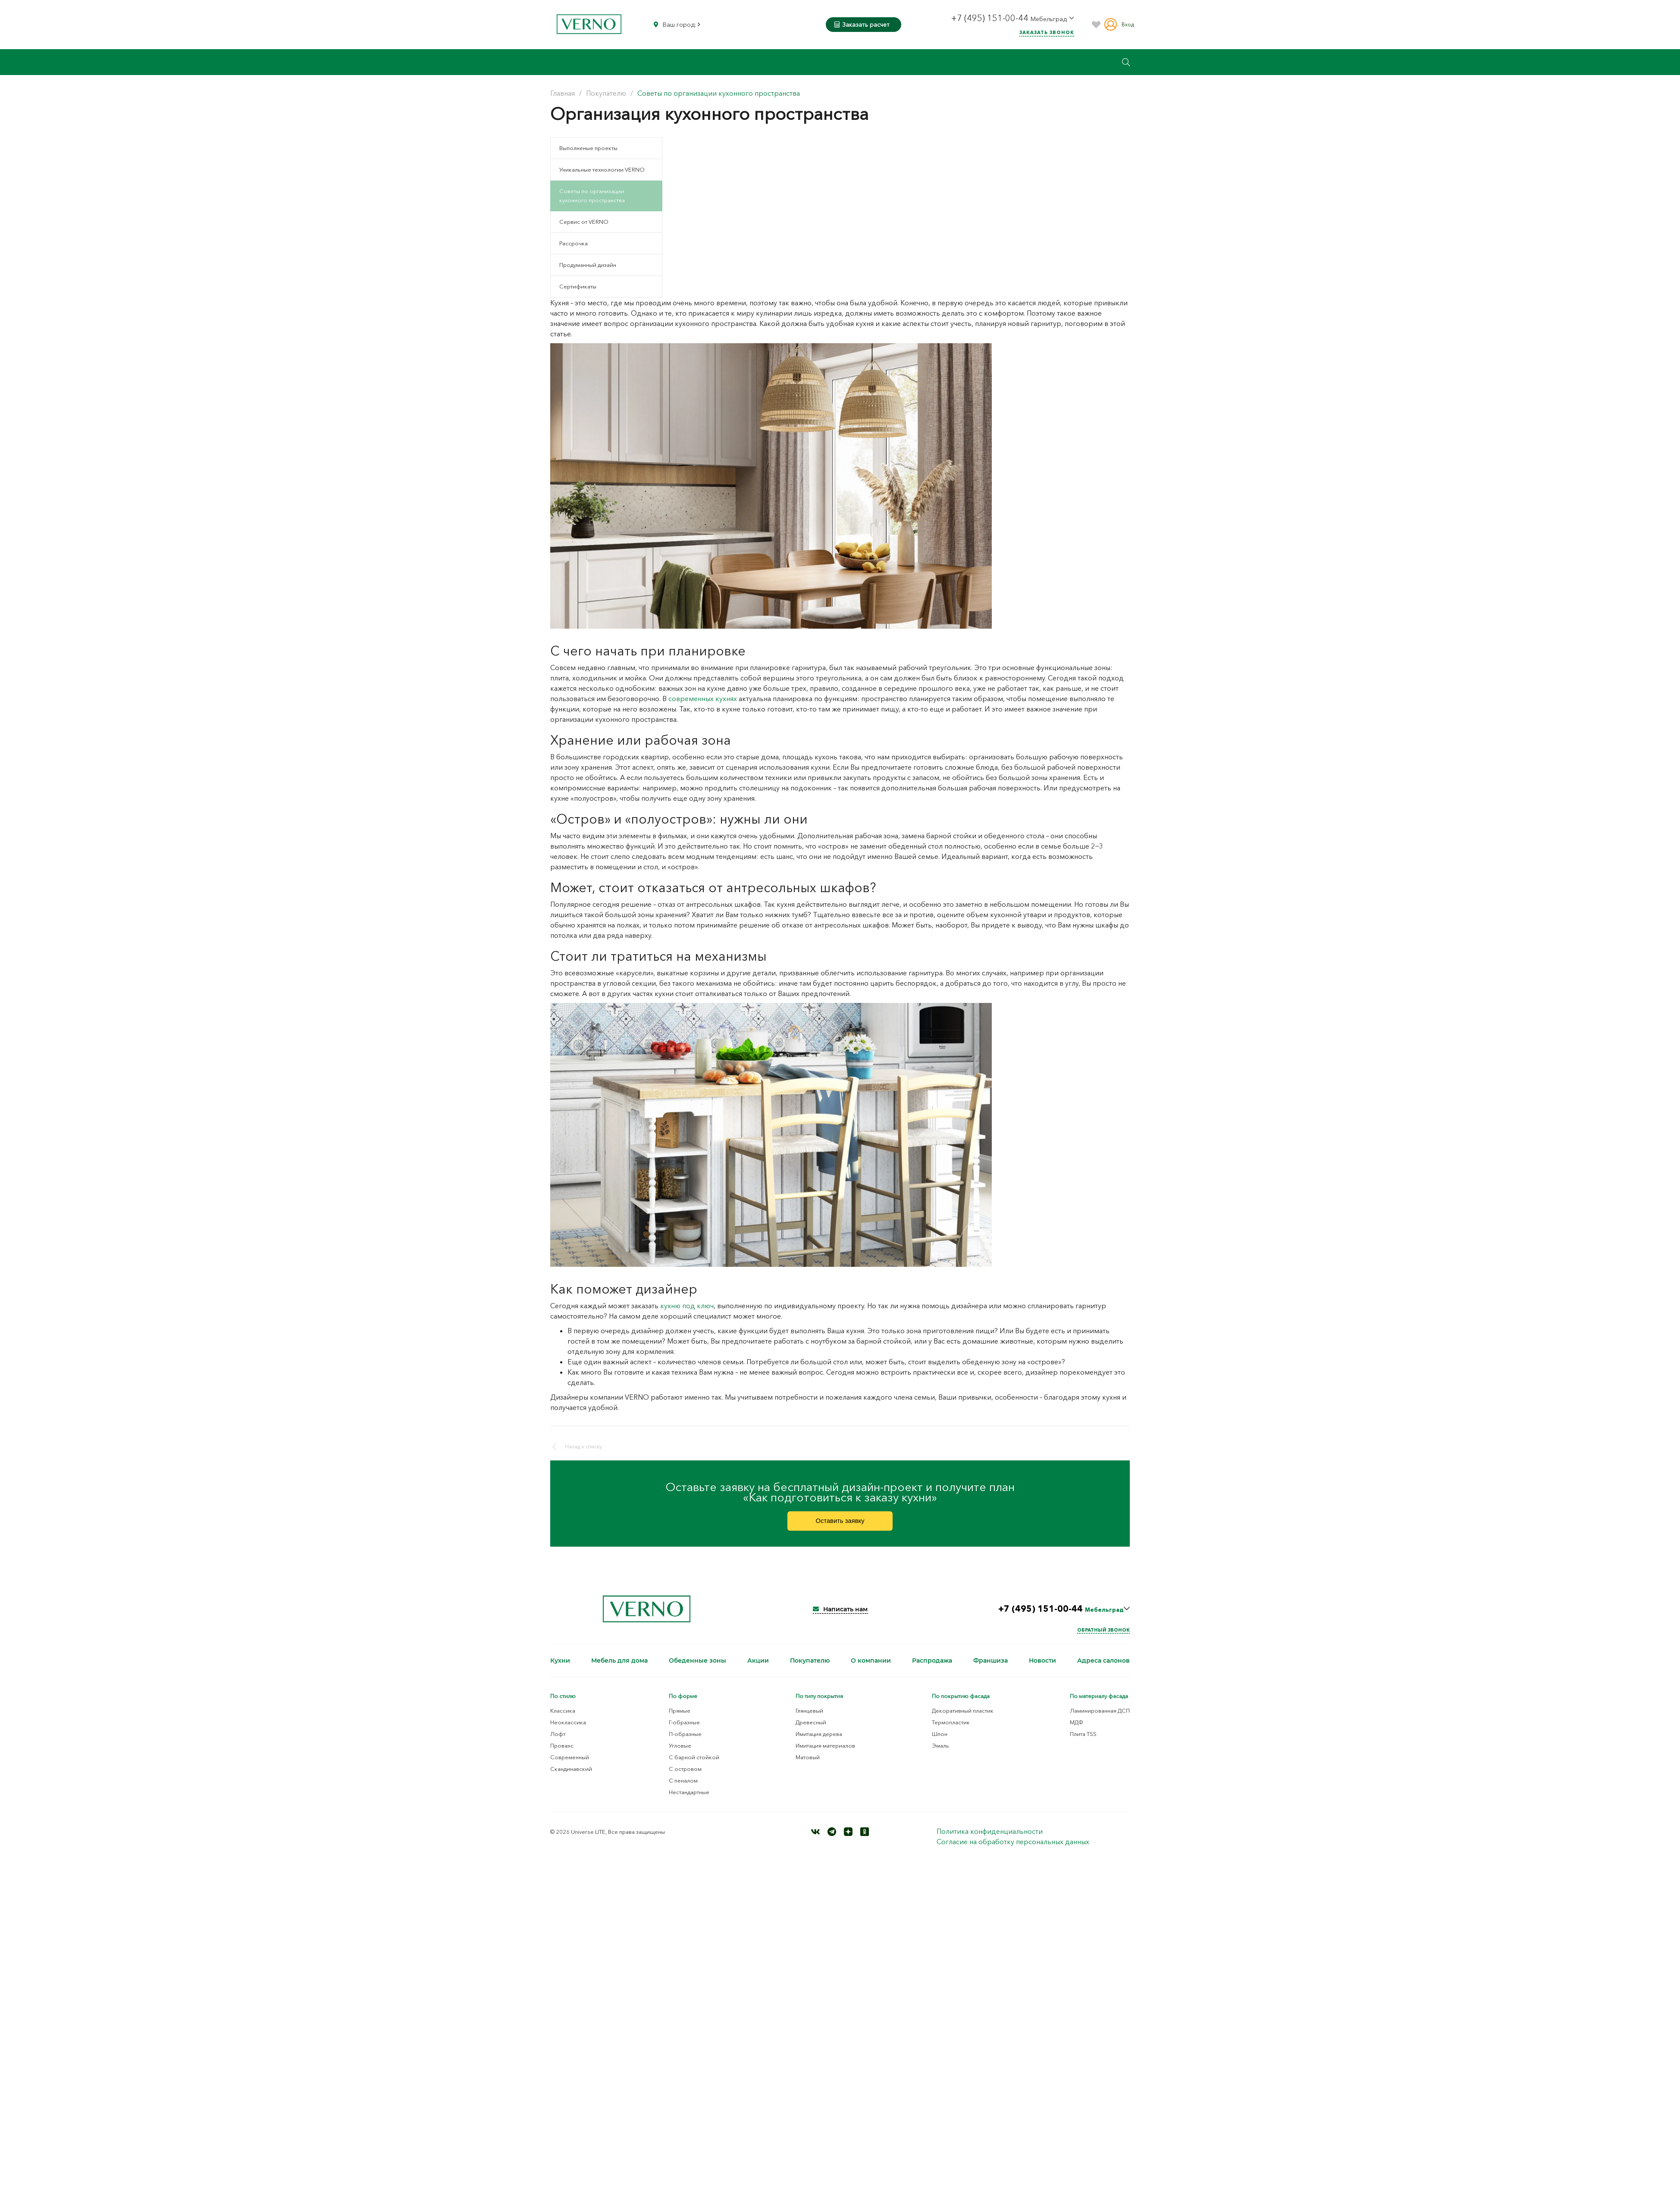 This screenshot has width=1680, height=2193. What do you see at coordinates (702, 698) in the screenshot?
I see `современных кухнях` at bounding box center [702, 698].